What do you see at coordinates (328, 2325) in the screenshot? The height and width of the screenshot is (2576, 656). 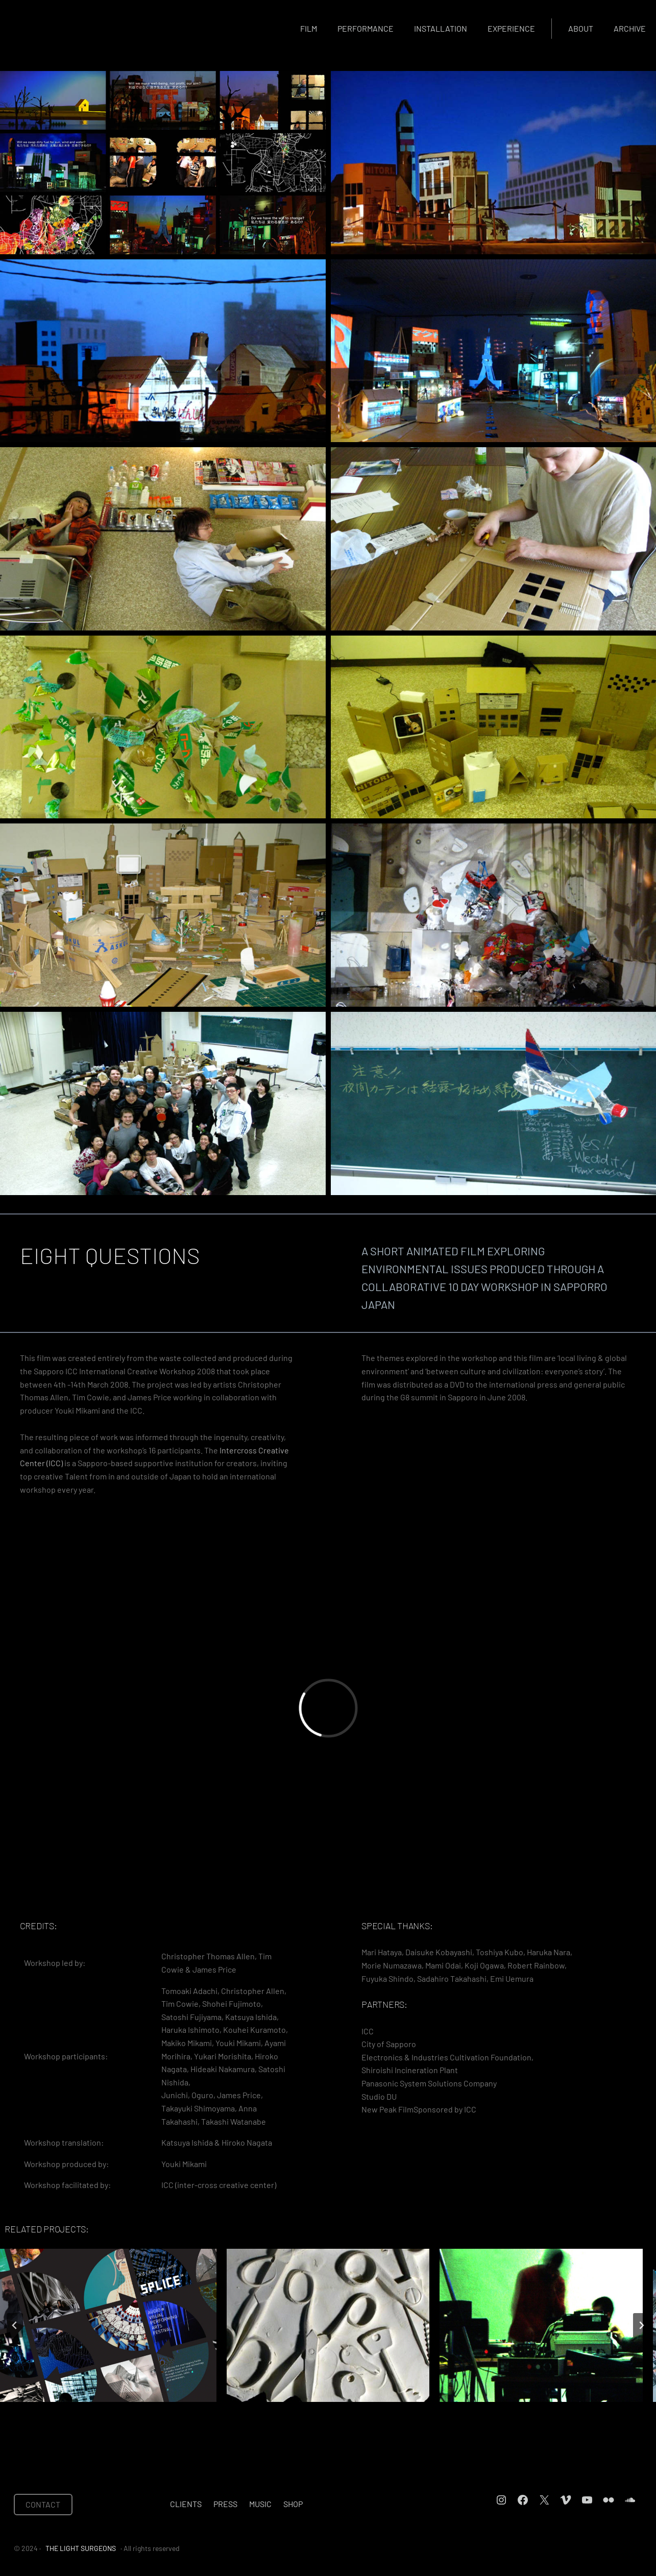 I see `[DOMESTIC ARCHAEOLOGY WORKSHOPS]` at bounding box center [328, 2325].